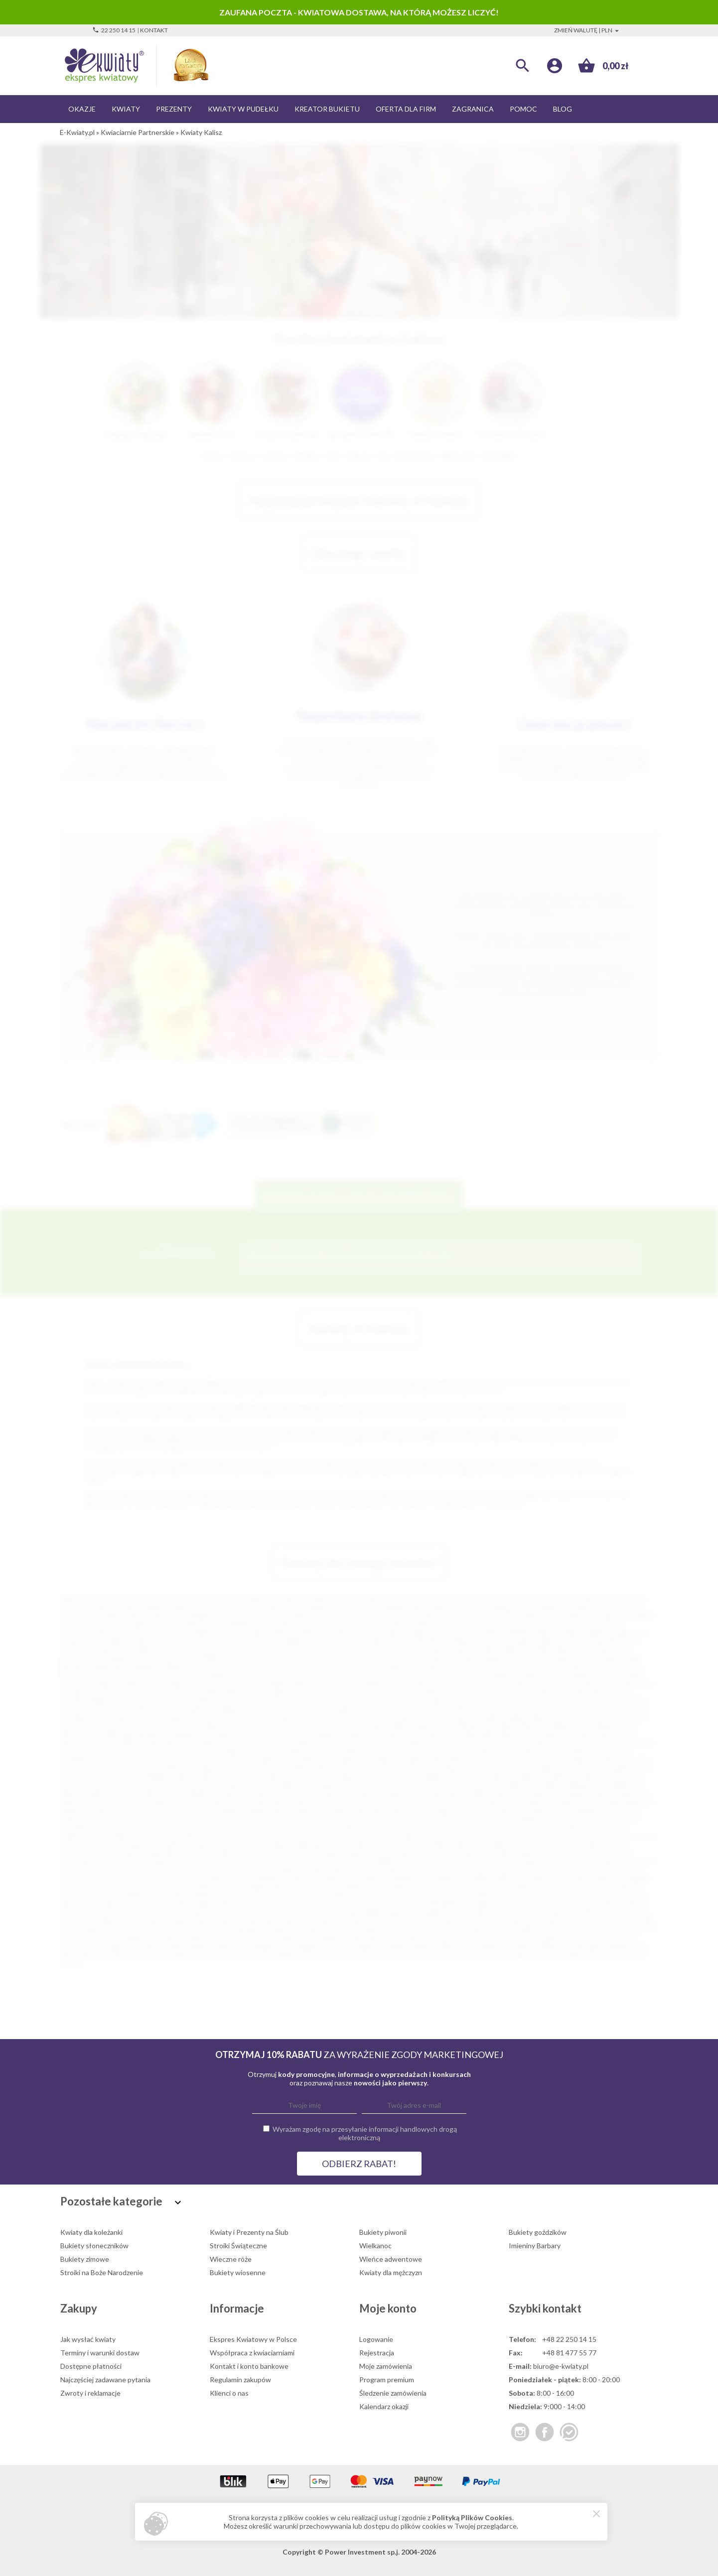 This screenshot has width=718, height=2576. I want to click on Choroszcz, so click(144, 1827).